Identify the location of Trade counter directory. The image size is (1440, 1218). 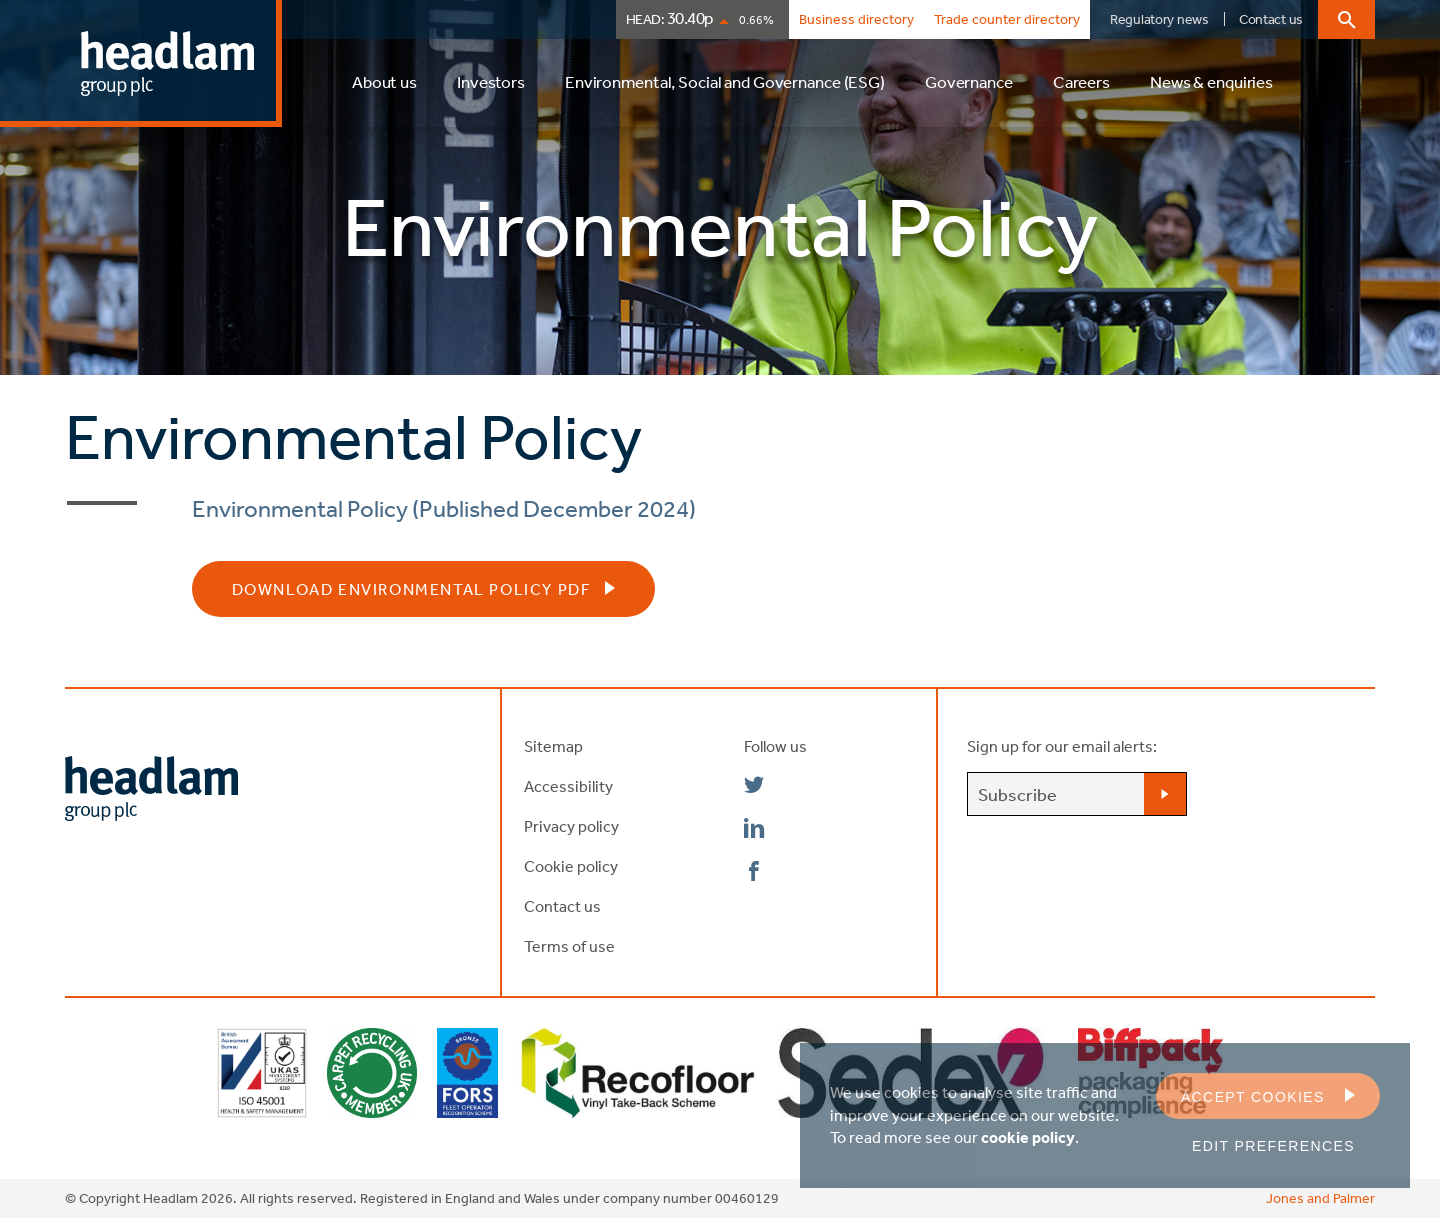
(1007, 19).